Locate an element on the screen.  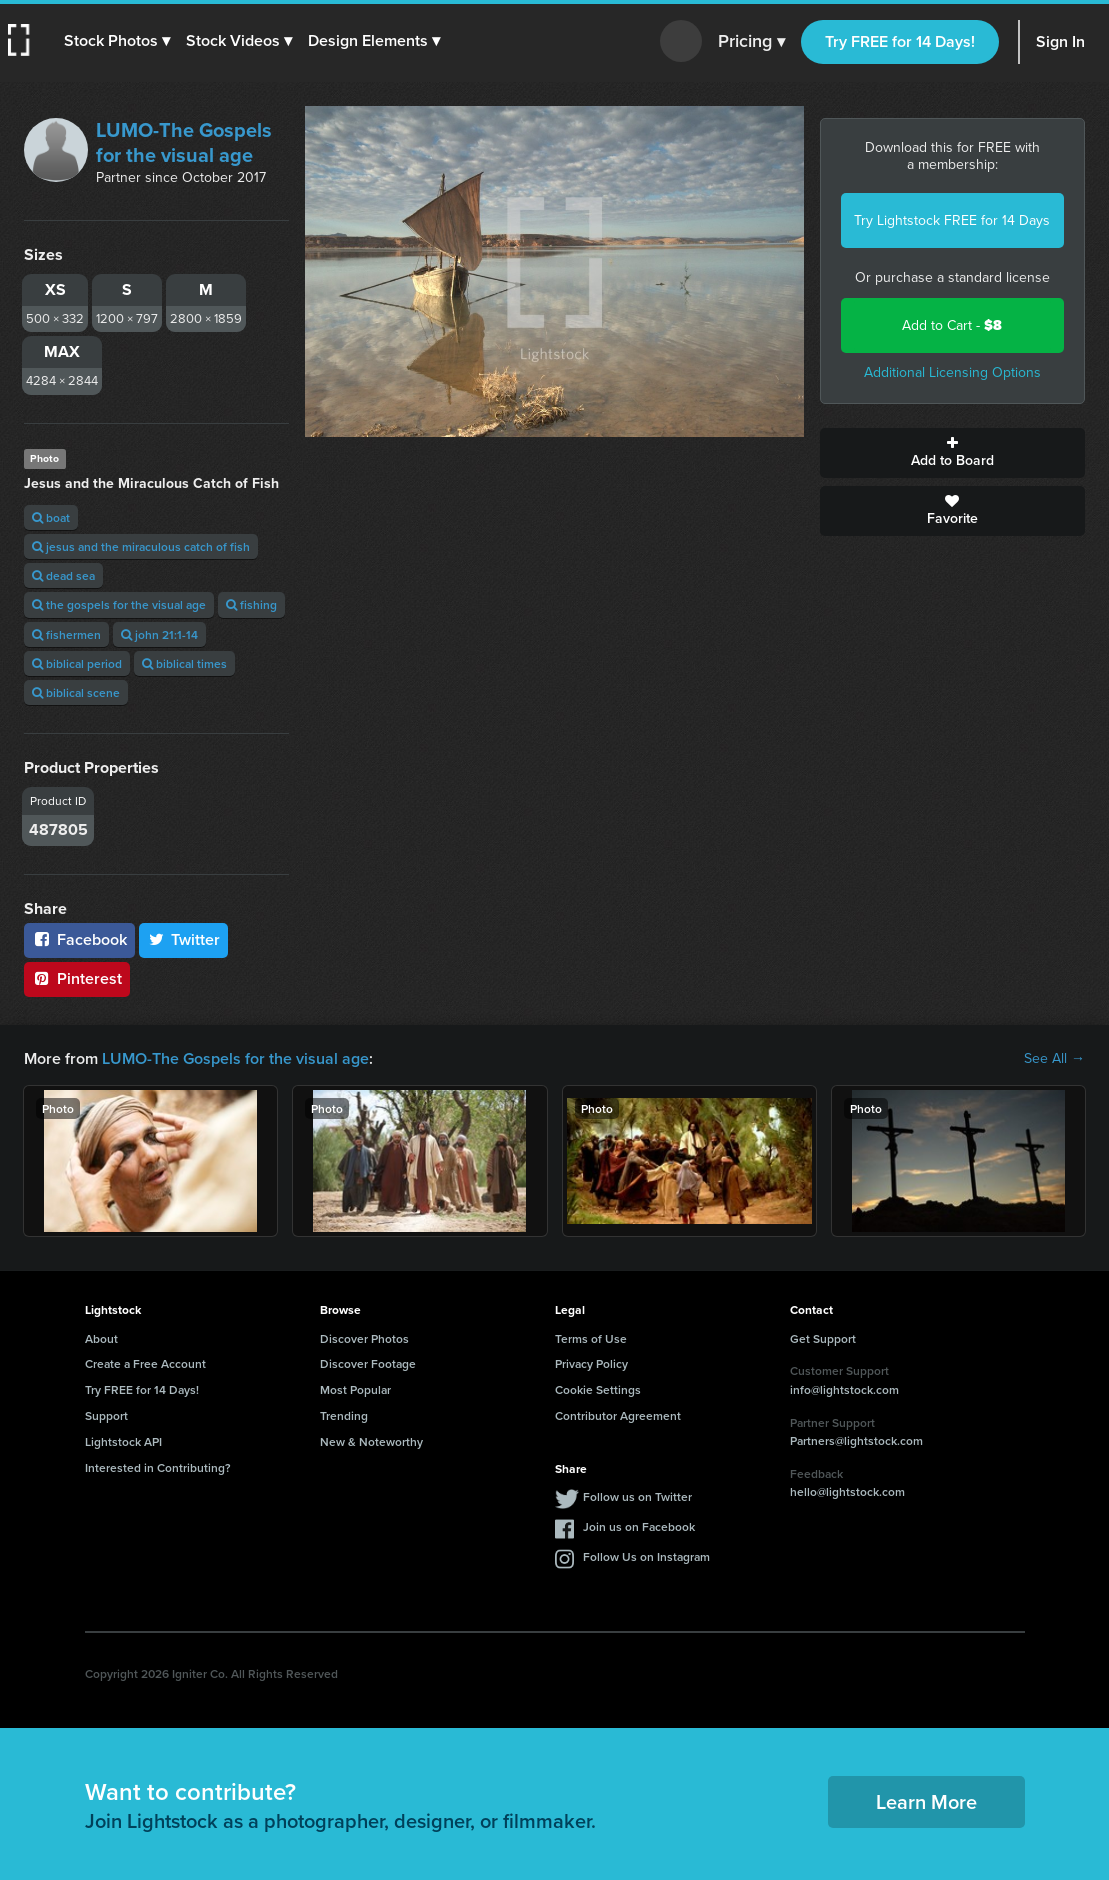
biblical scene is located at coordinates (76, 692).